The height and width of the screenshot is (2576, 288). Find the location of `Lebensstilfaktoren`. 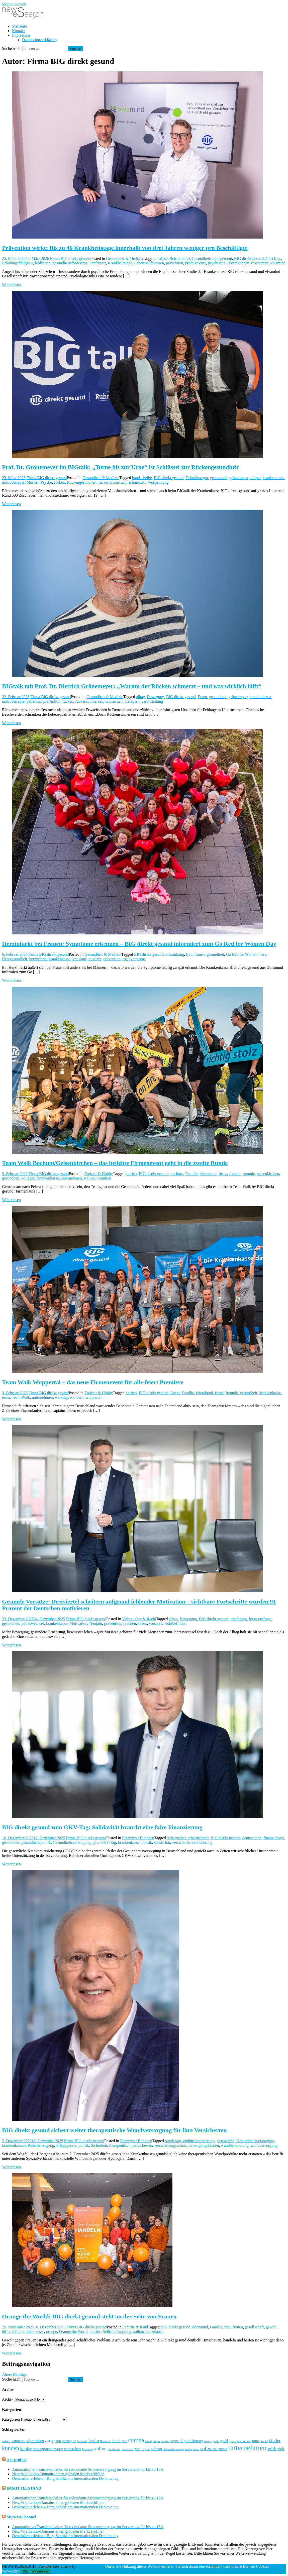

Lebensstilfaktoren is located at coordinates (149, 263).